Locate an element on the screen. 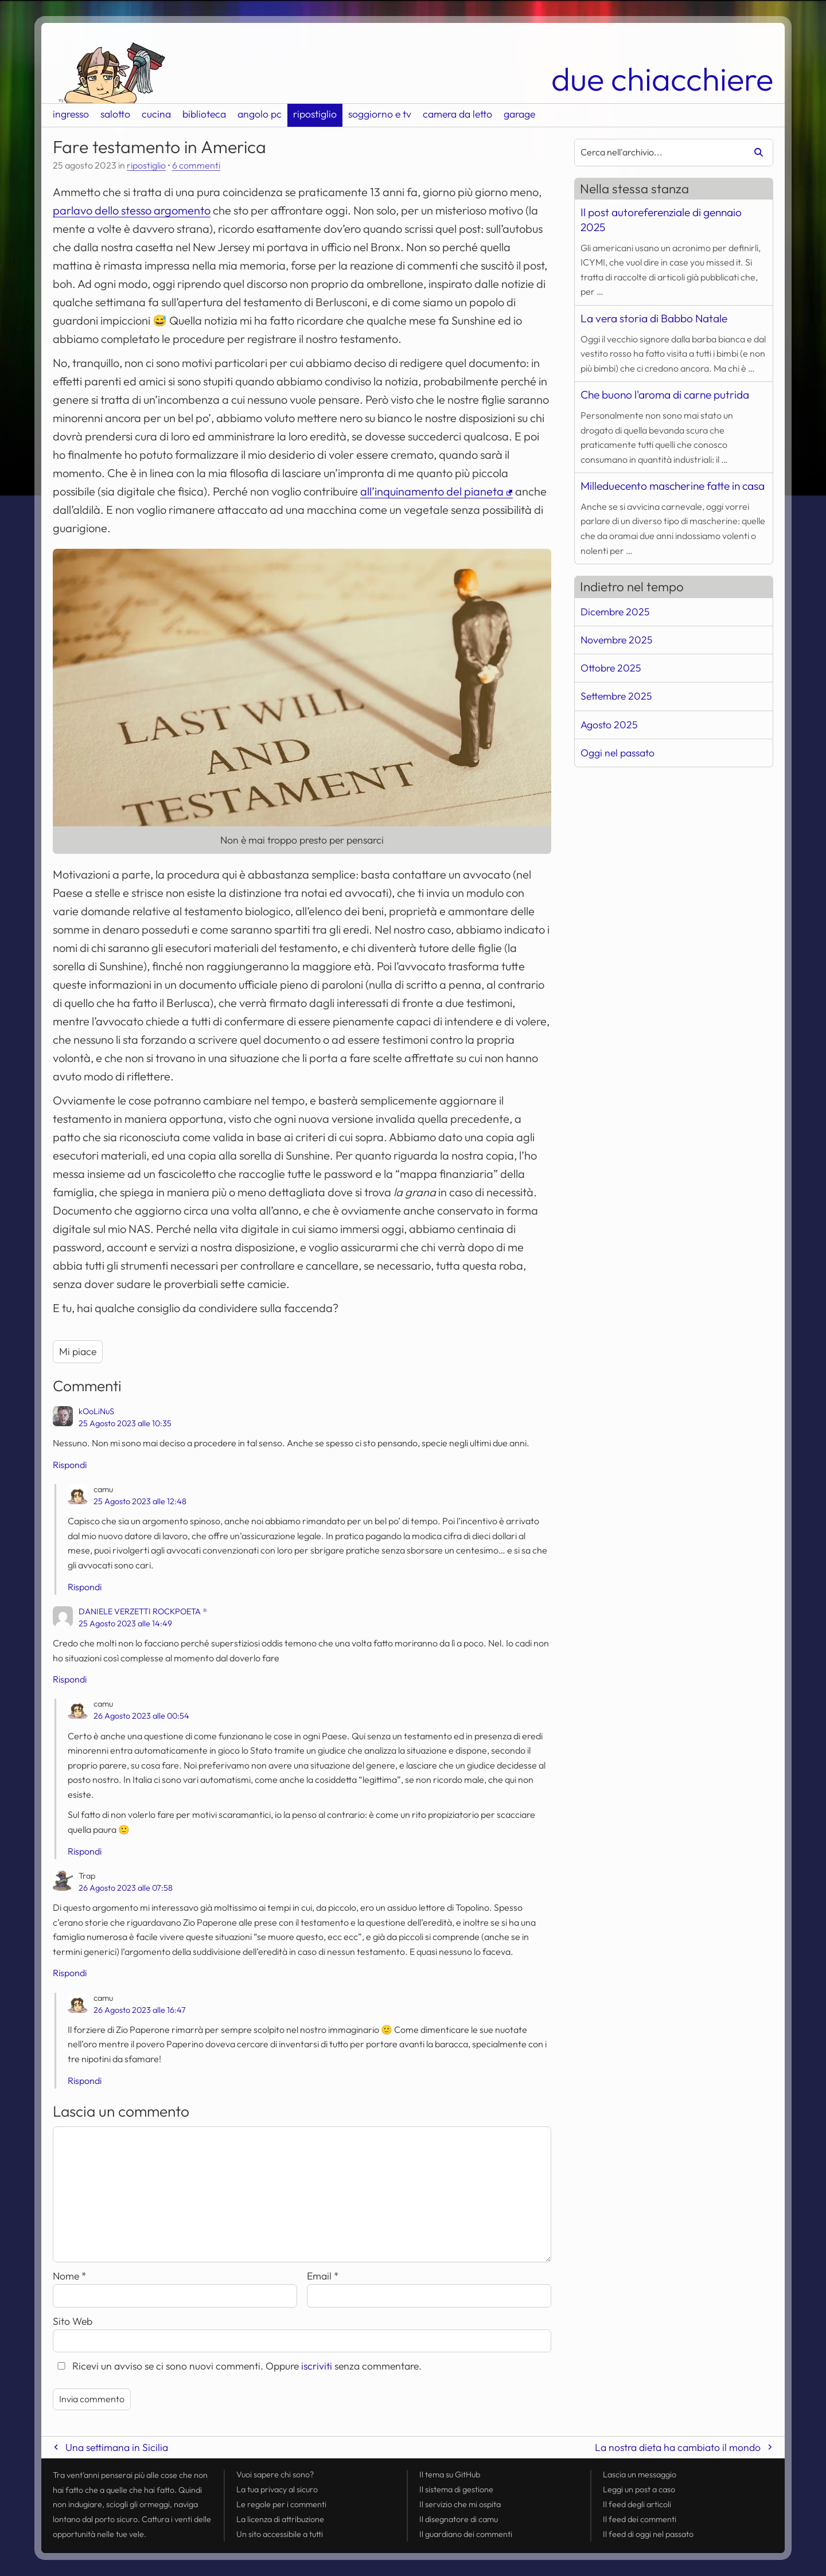  Agosto 2025 is located at coordinates (608, 724).